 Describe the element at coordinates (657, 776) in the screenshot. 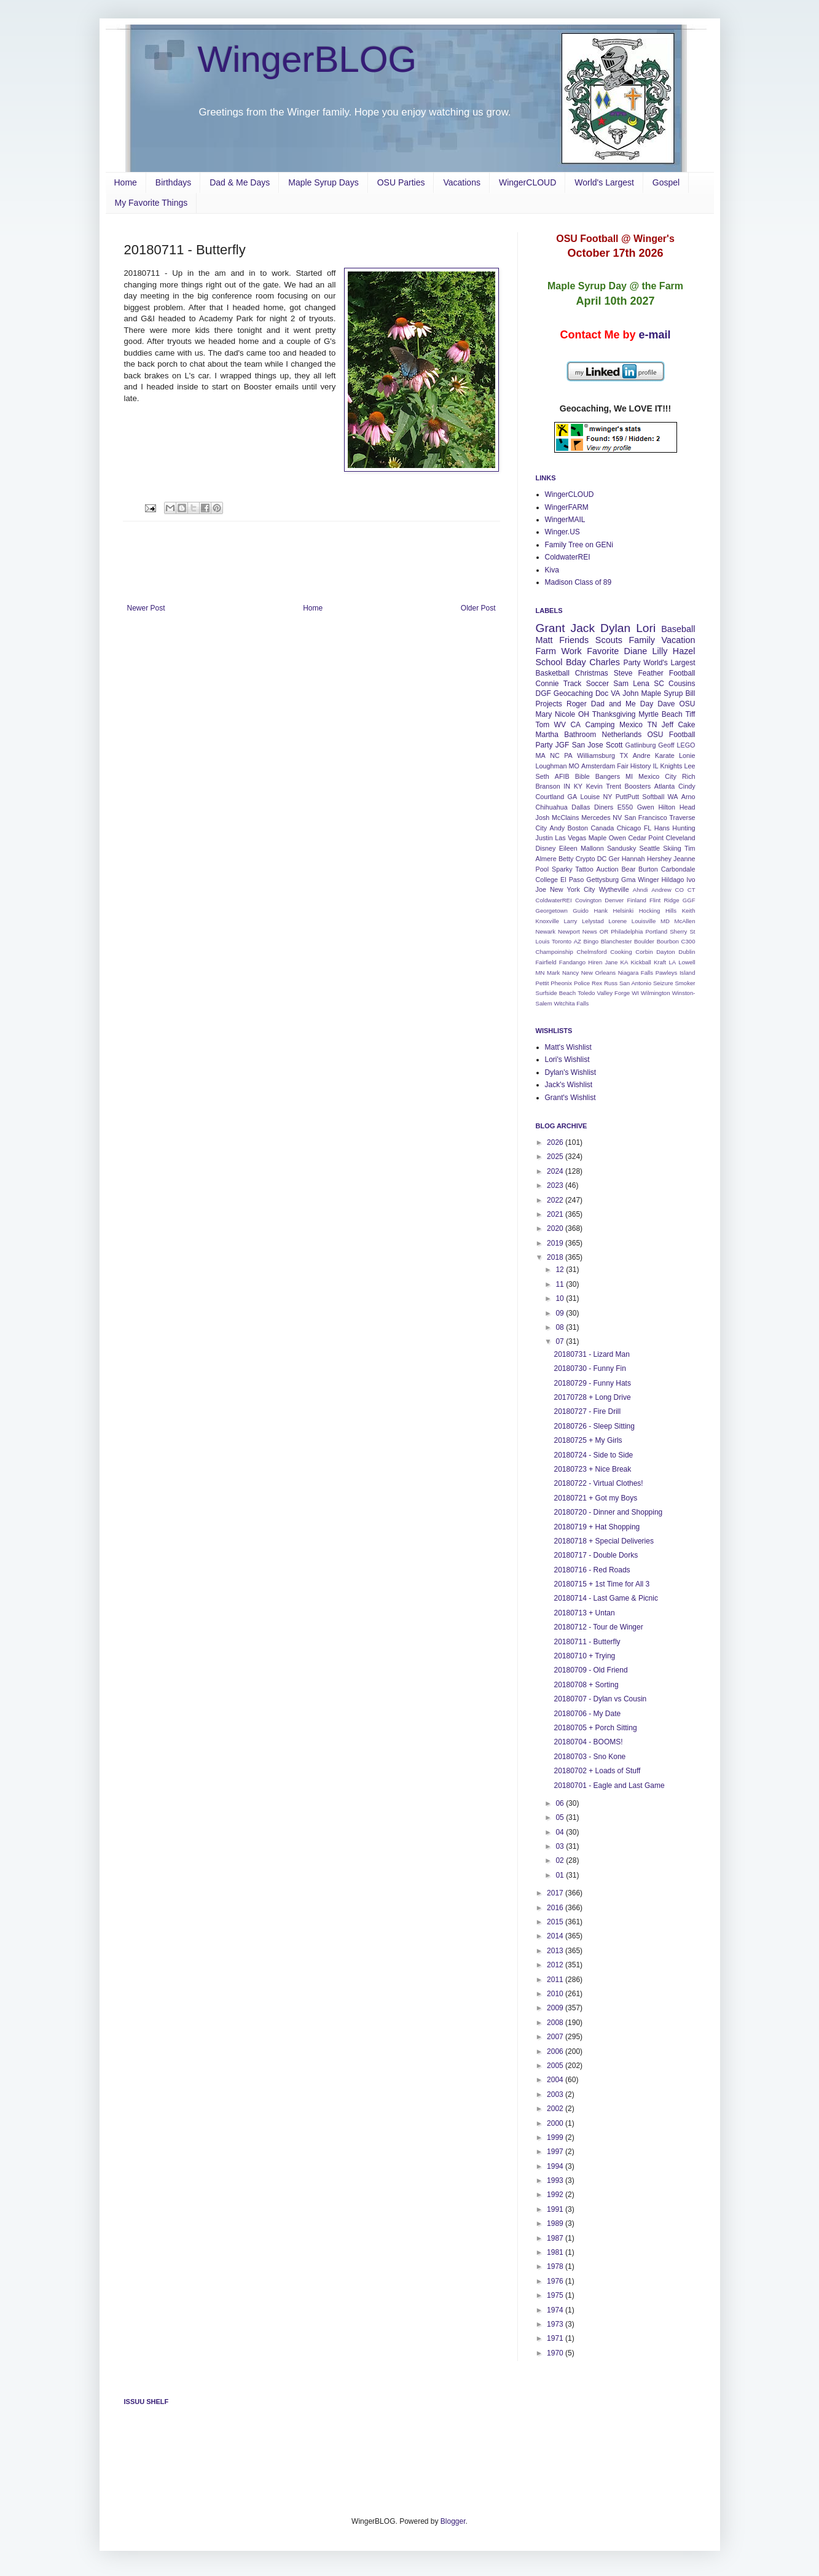

I see `Mexico City` at that location.